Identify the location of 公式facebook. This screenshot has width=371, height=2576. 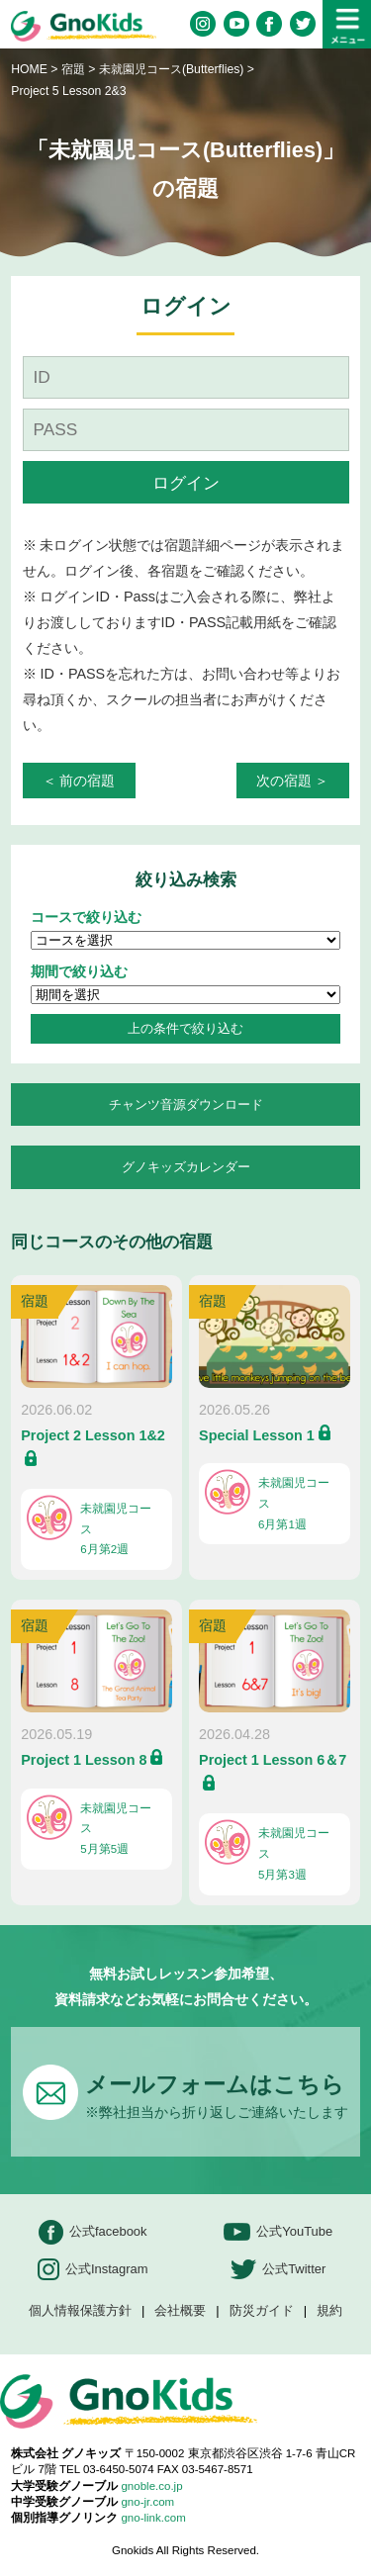
(93, 2232).